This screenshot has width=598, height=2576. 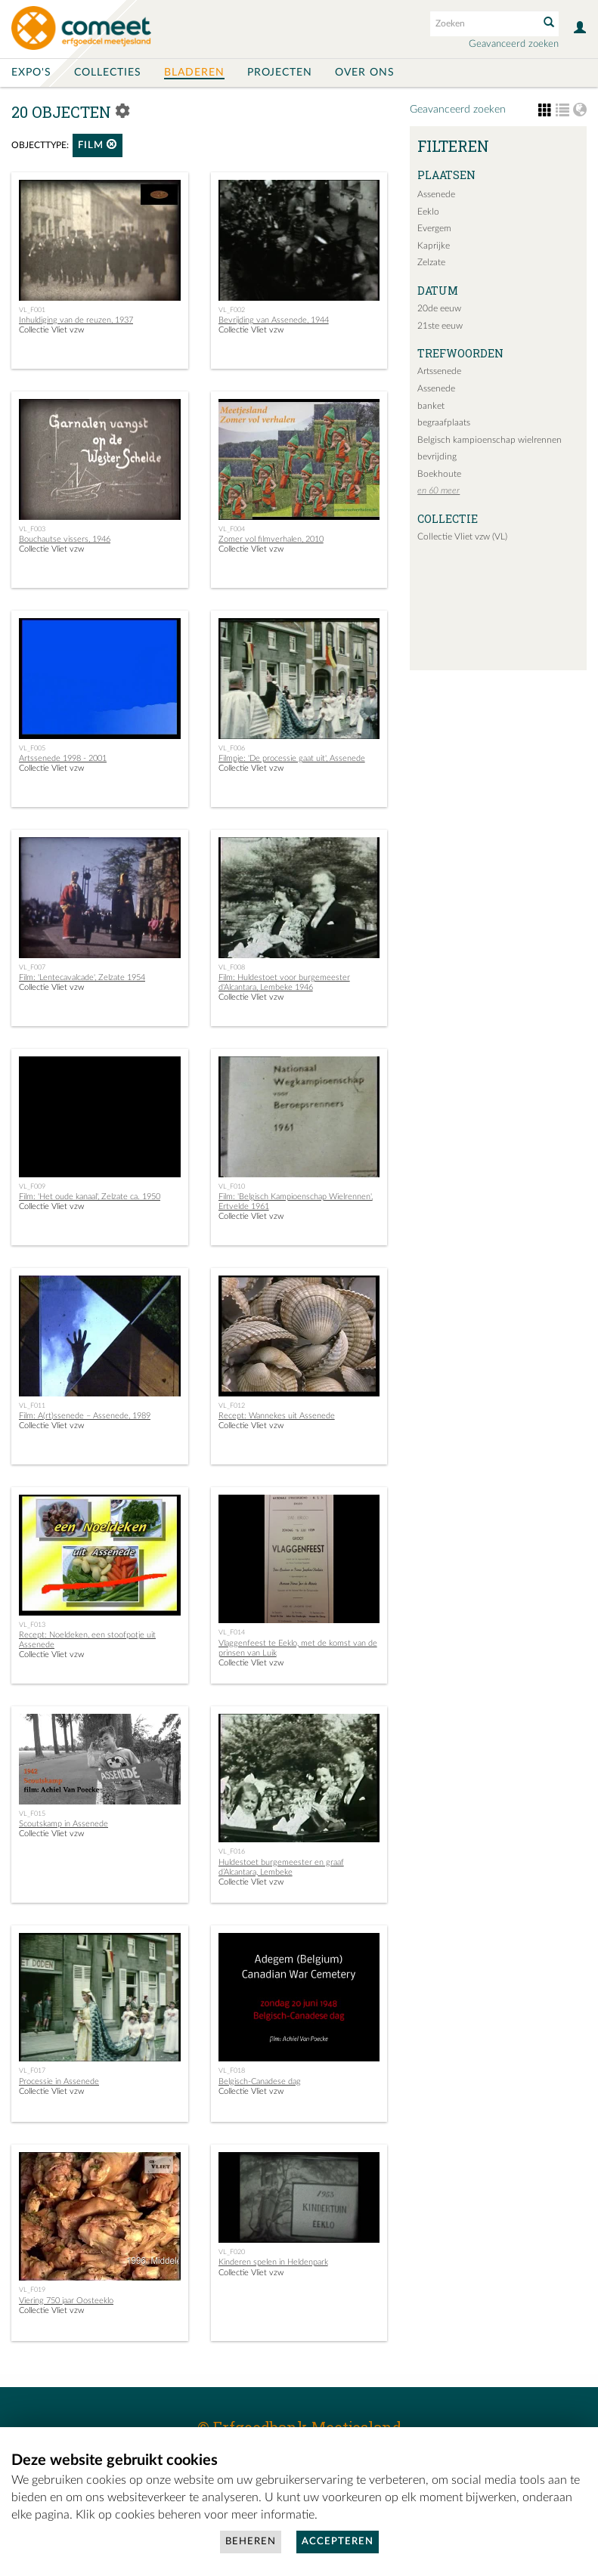 I want to click on Bladeren, so click(x=194, y=72).